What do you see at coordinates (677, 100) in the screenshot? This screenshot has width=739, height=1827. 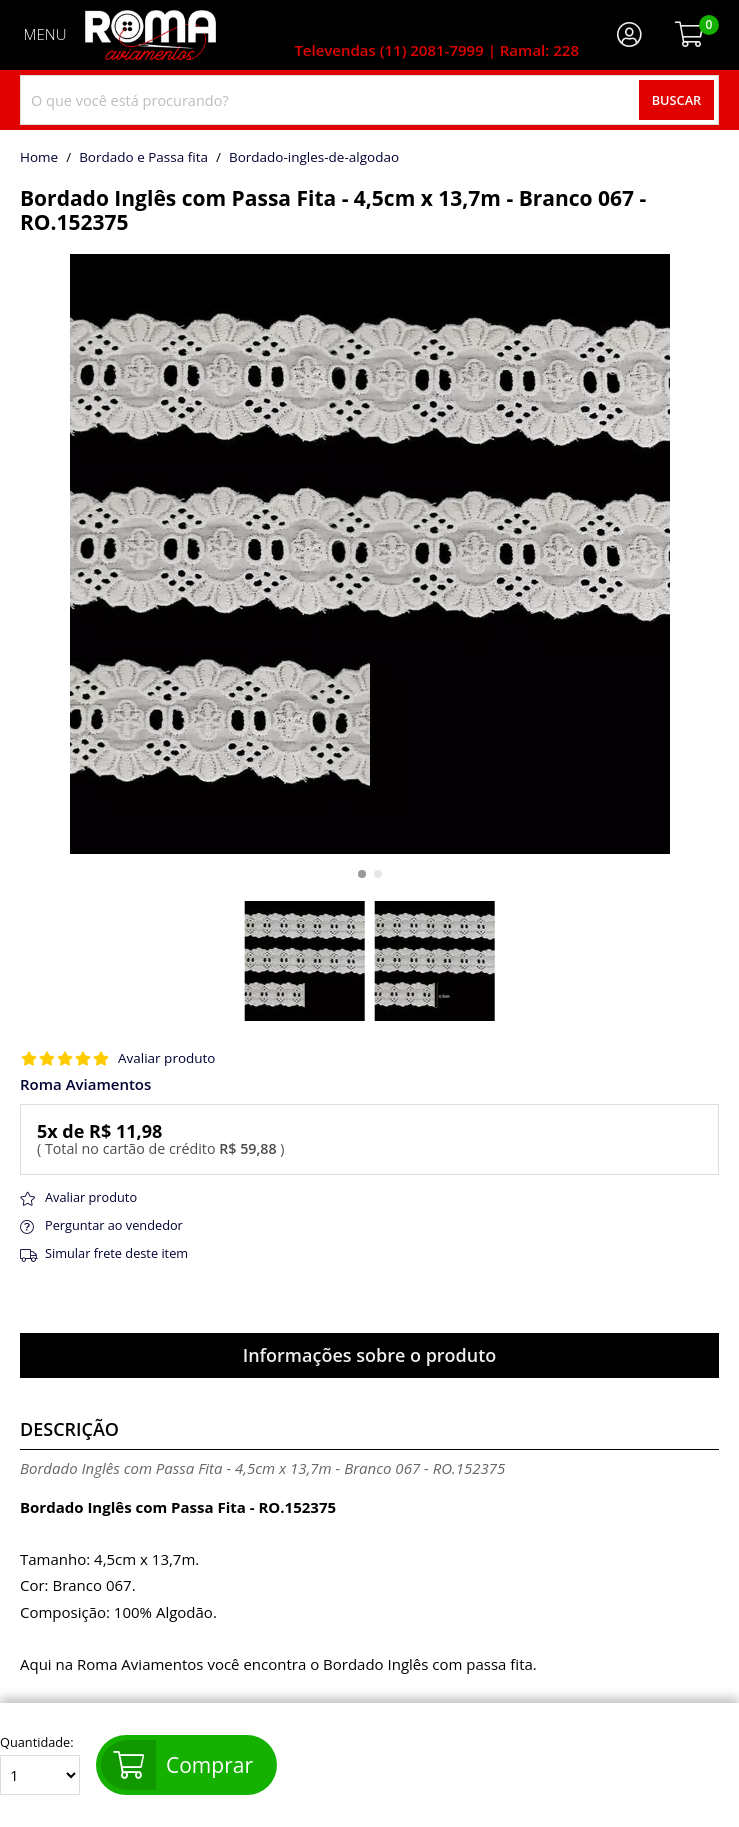 I see `Buscar` at bounding box center [677, 100].